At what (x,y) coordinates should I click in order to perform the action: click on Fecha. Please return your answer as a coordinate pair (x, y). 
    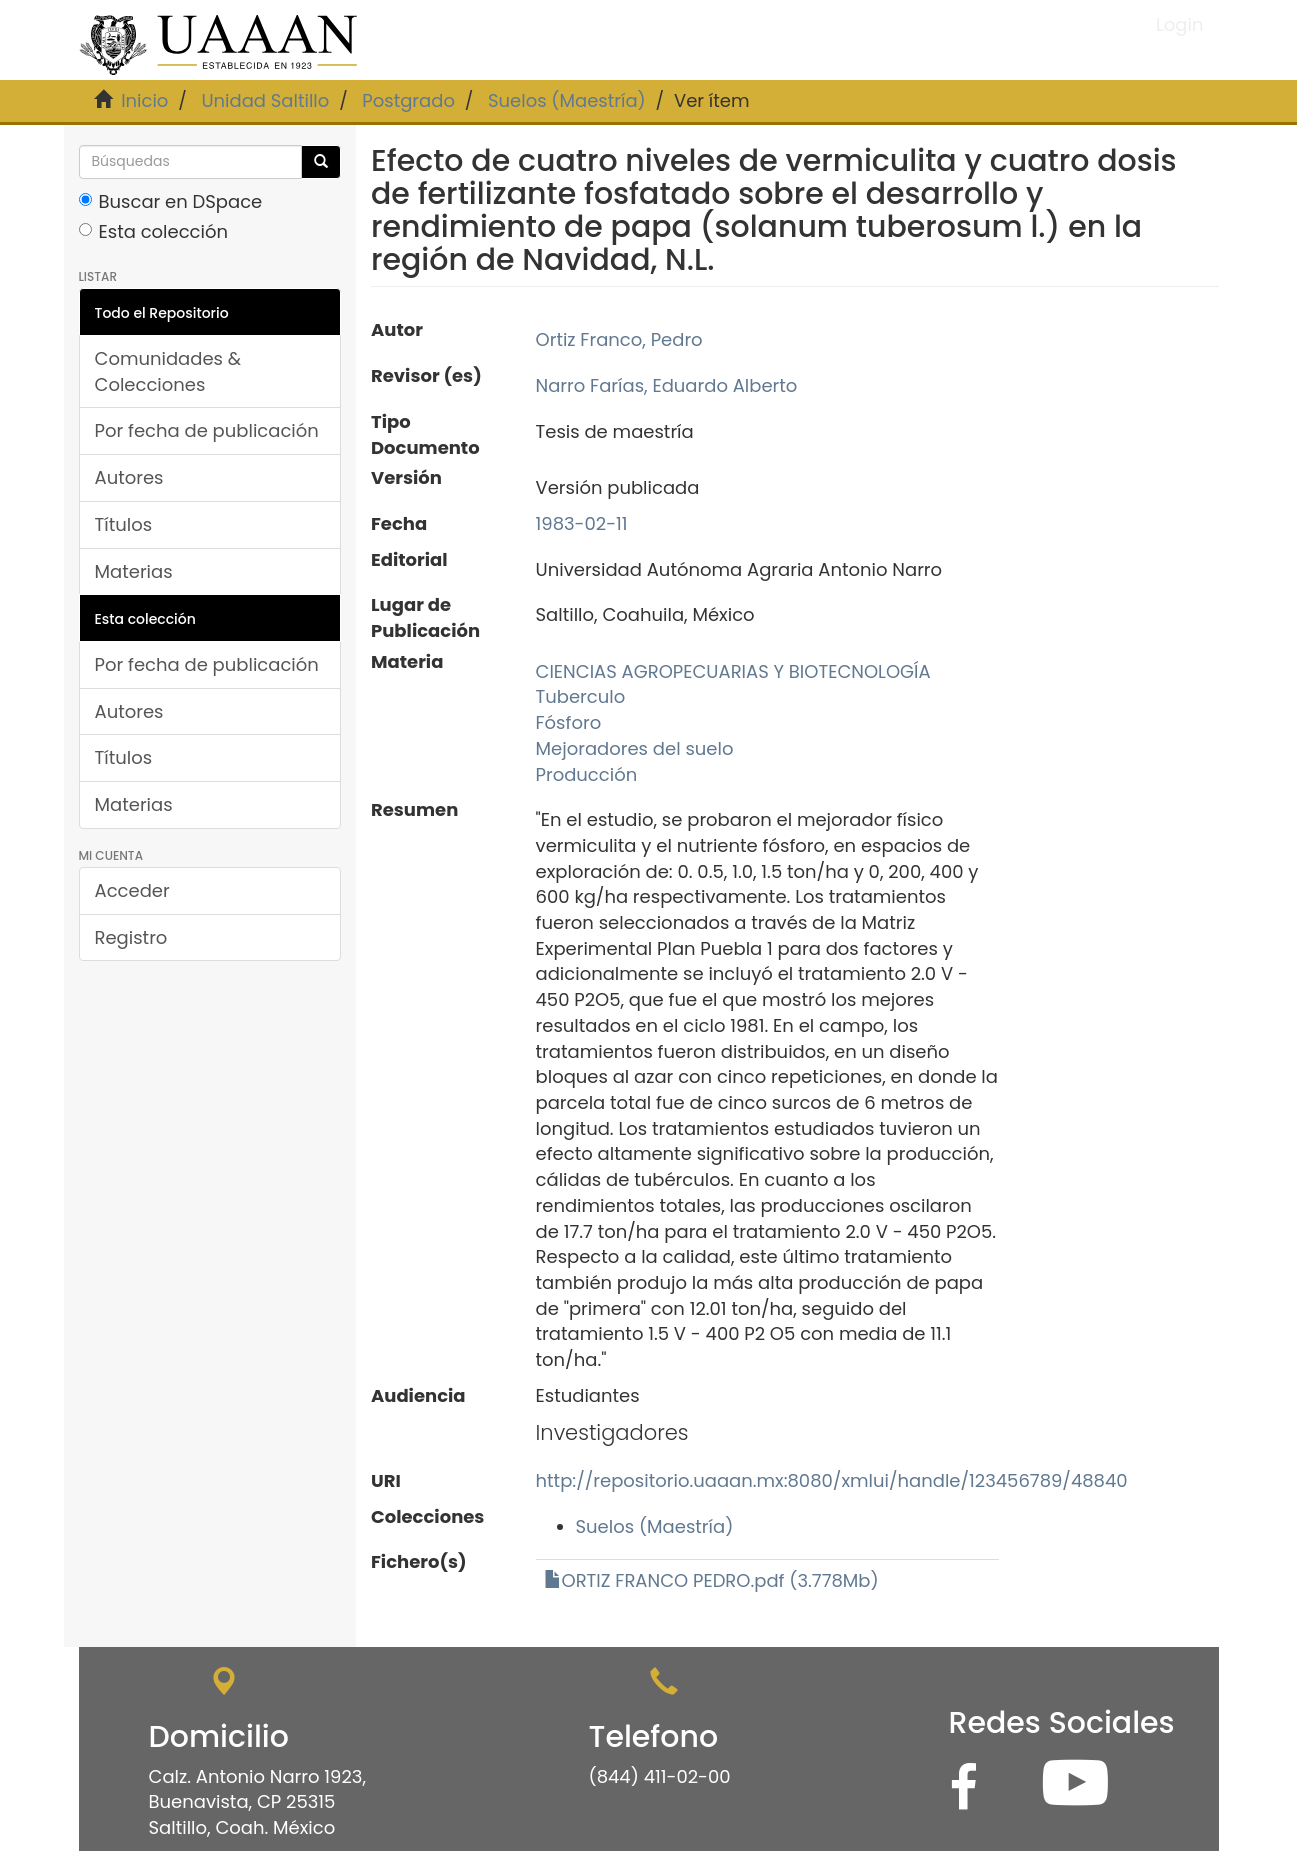
    Looking at the image, I should click on (399, 523).